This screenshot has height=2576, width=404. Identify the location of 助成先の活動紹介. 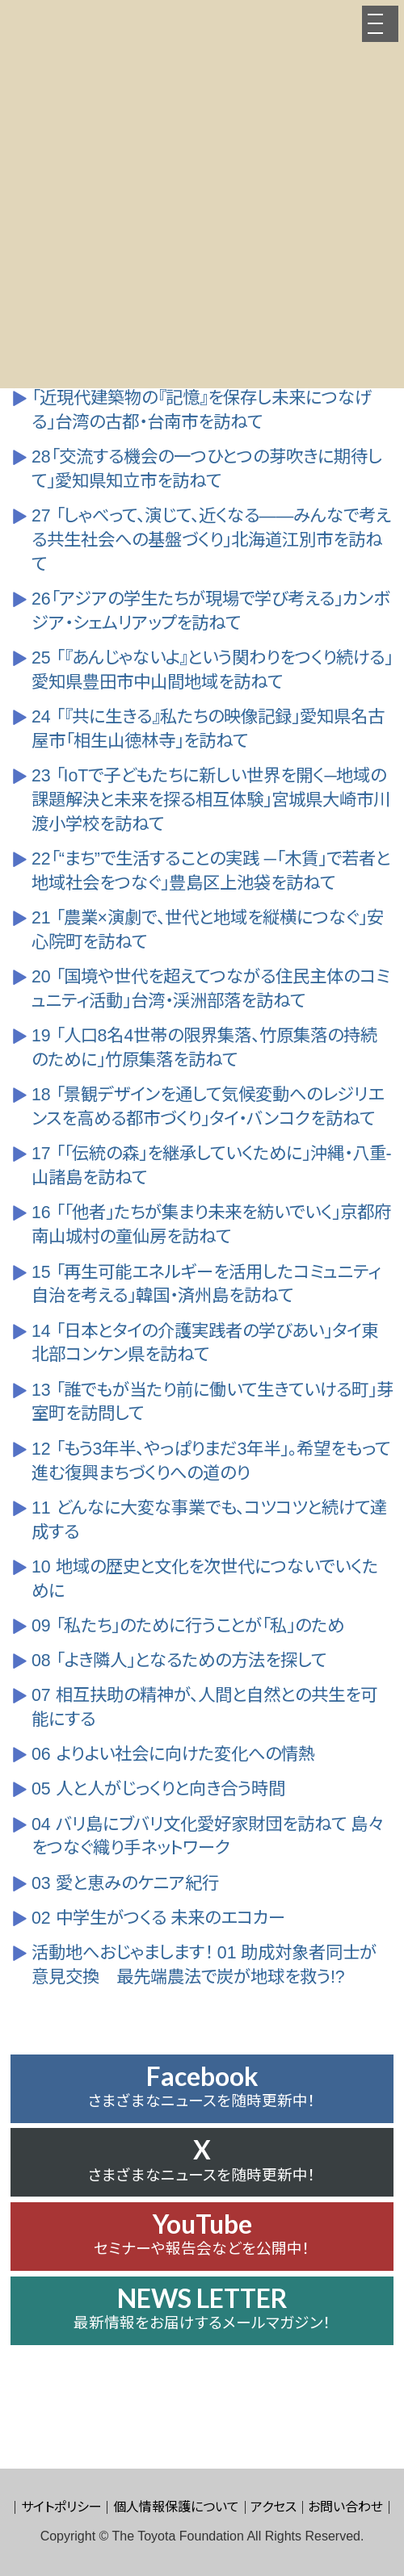
(122, 62).